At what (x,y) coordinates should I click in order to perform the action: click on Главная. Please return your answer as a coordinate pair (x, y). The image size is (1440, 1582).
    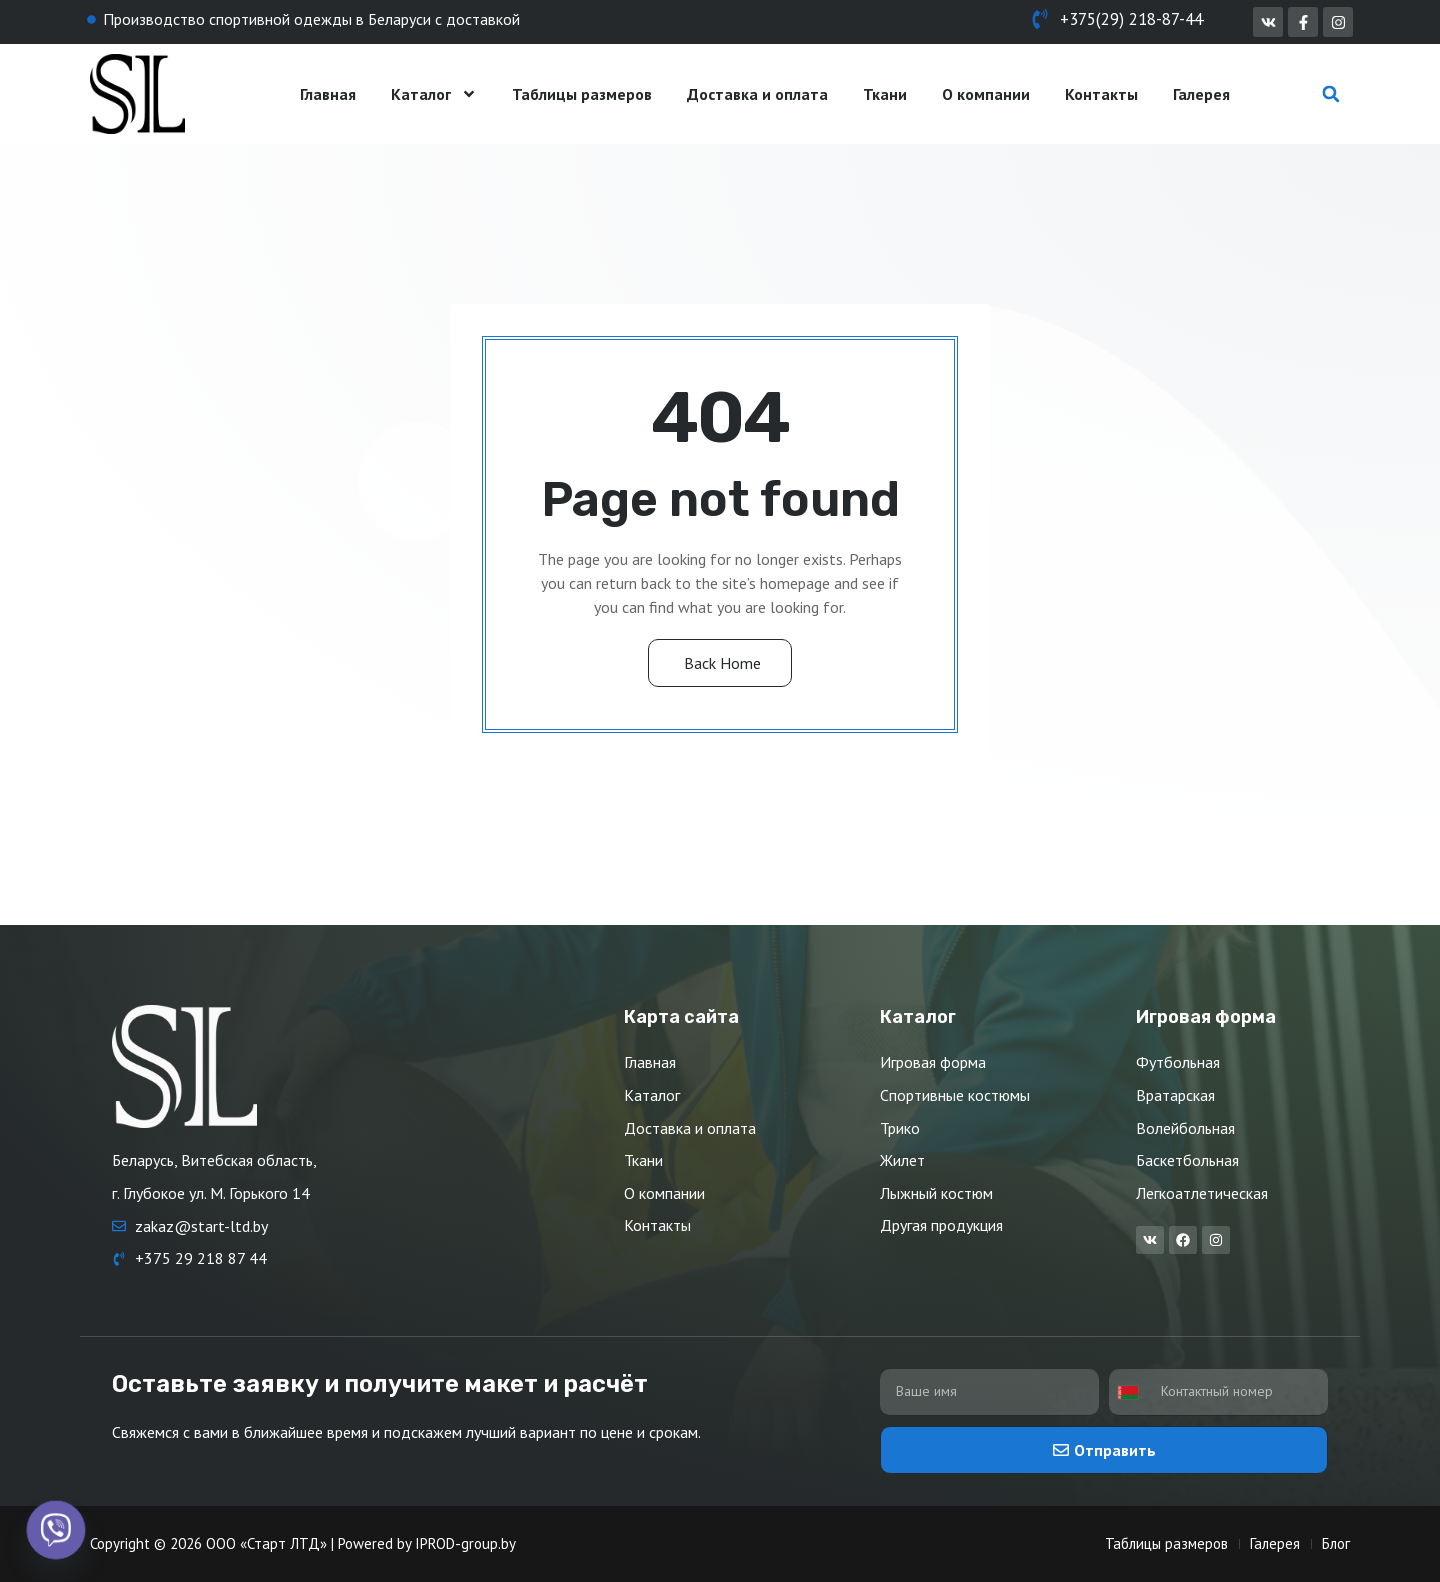
    Looking at the image, I should click on (328, 94).